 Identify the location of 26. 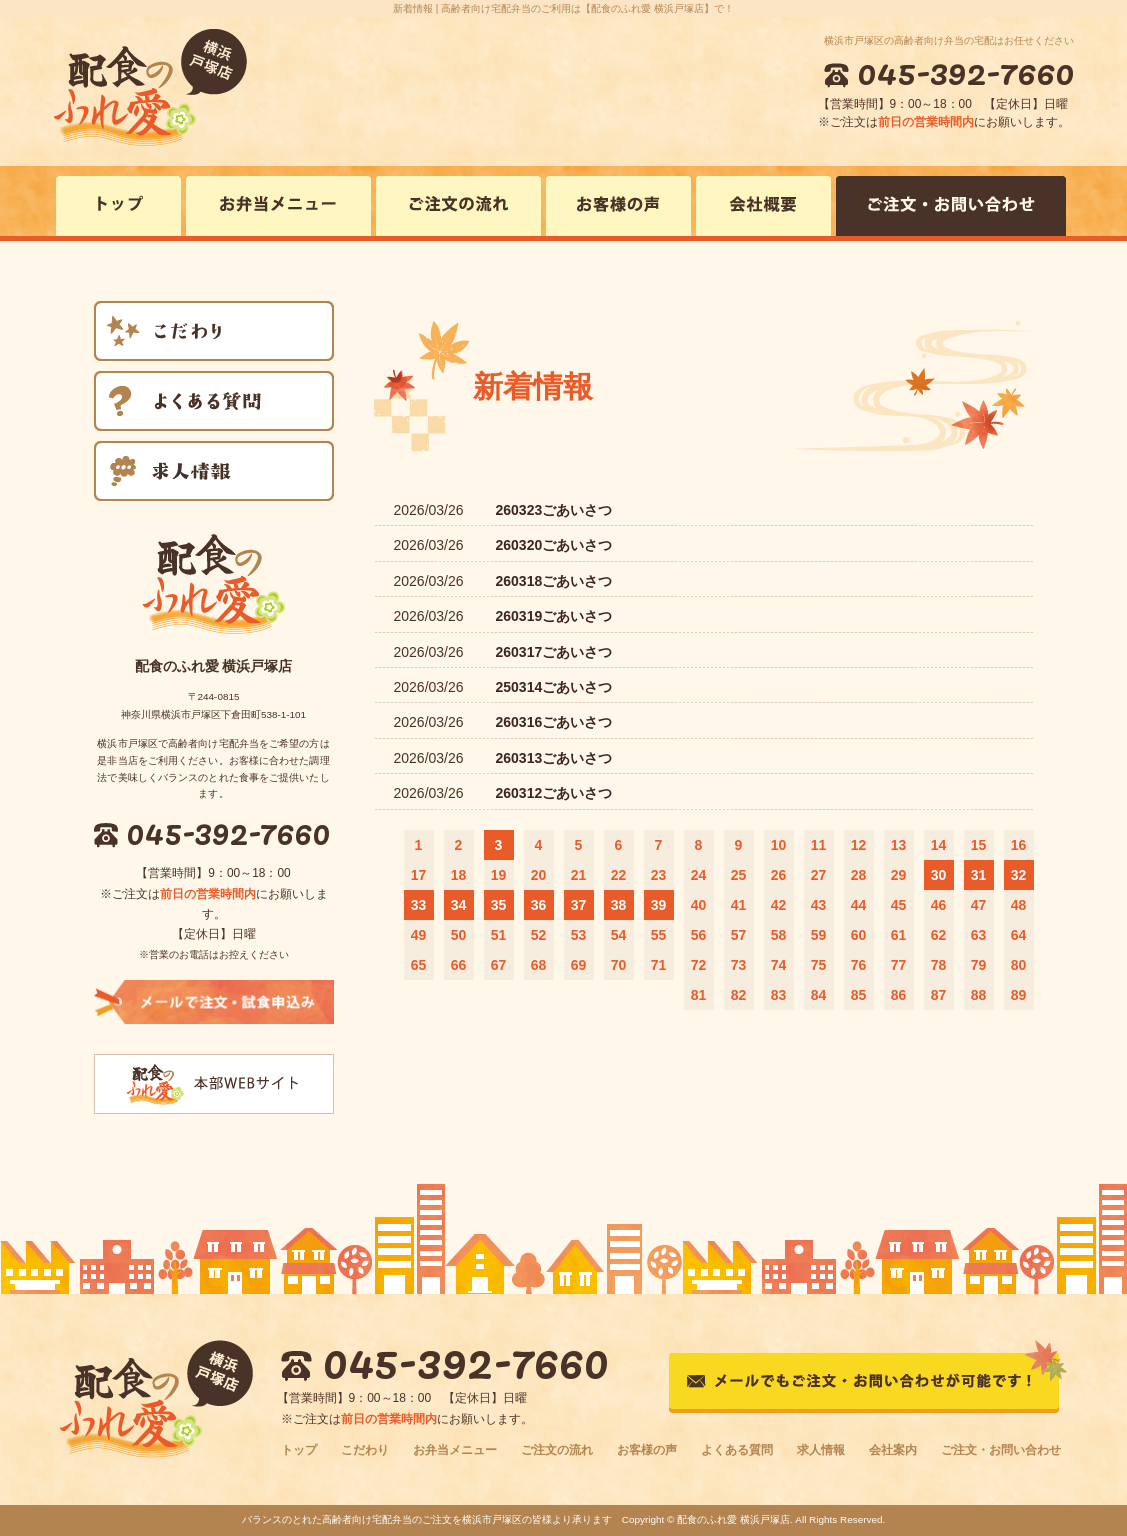
(779, 875).